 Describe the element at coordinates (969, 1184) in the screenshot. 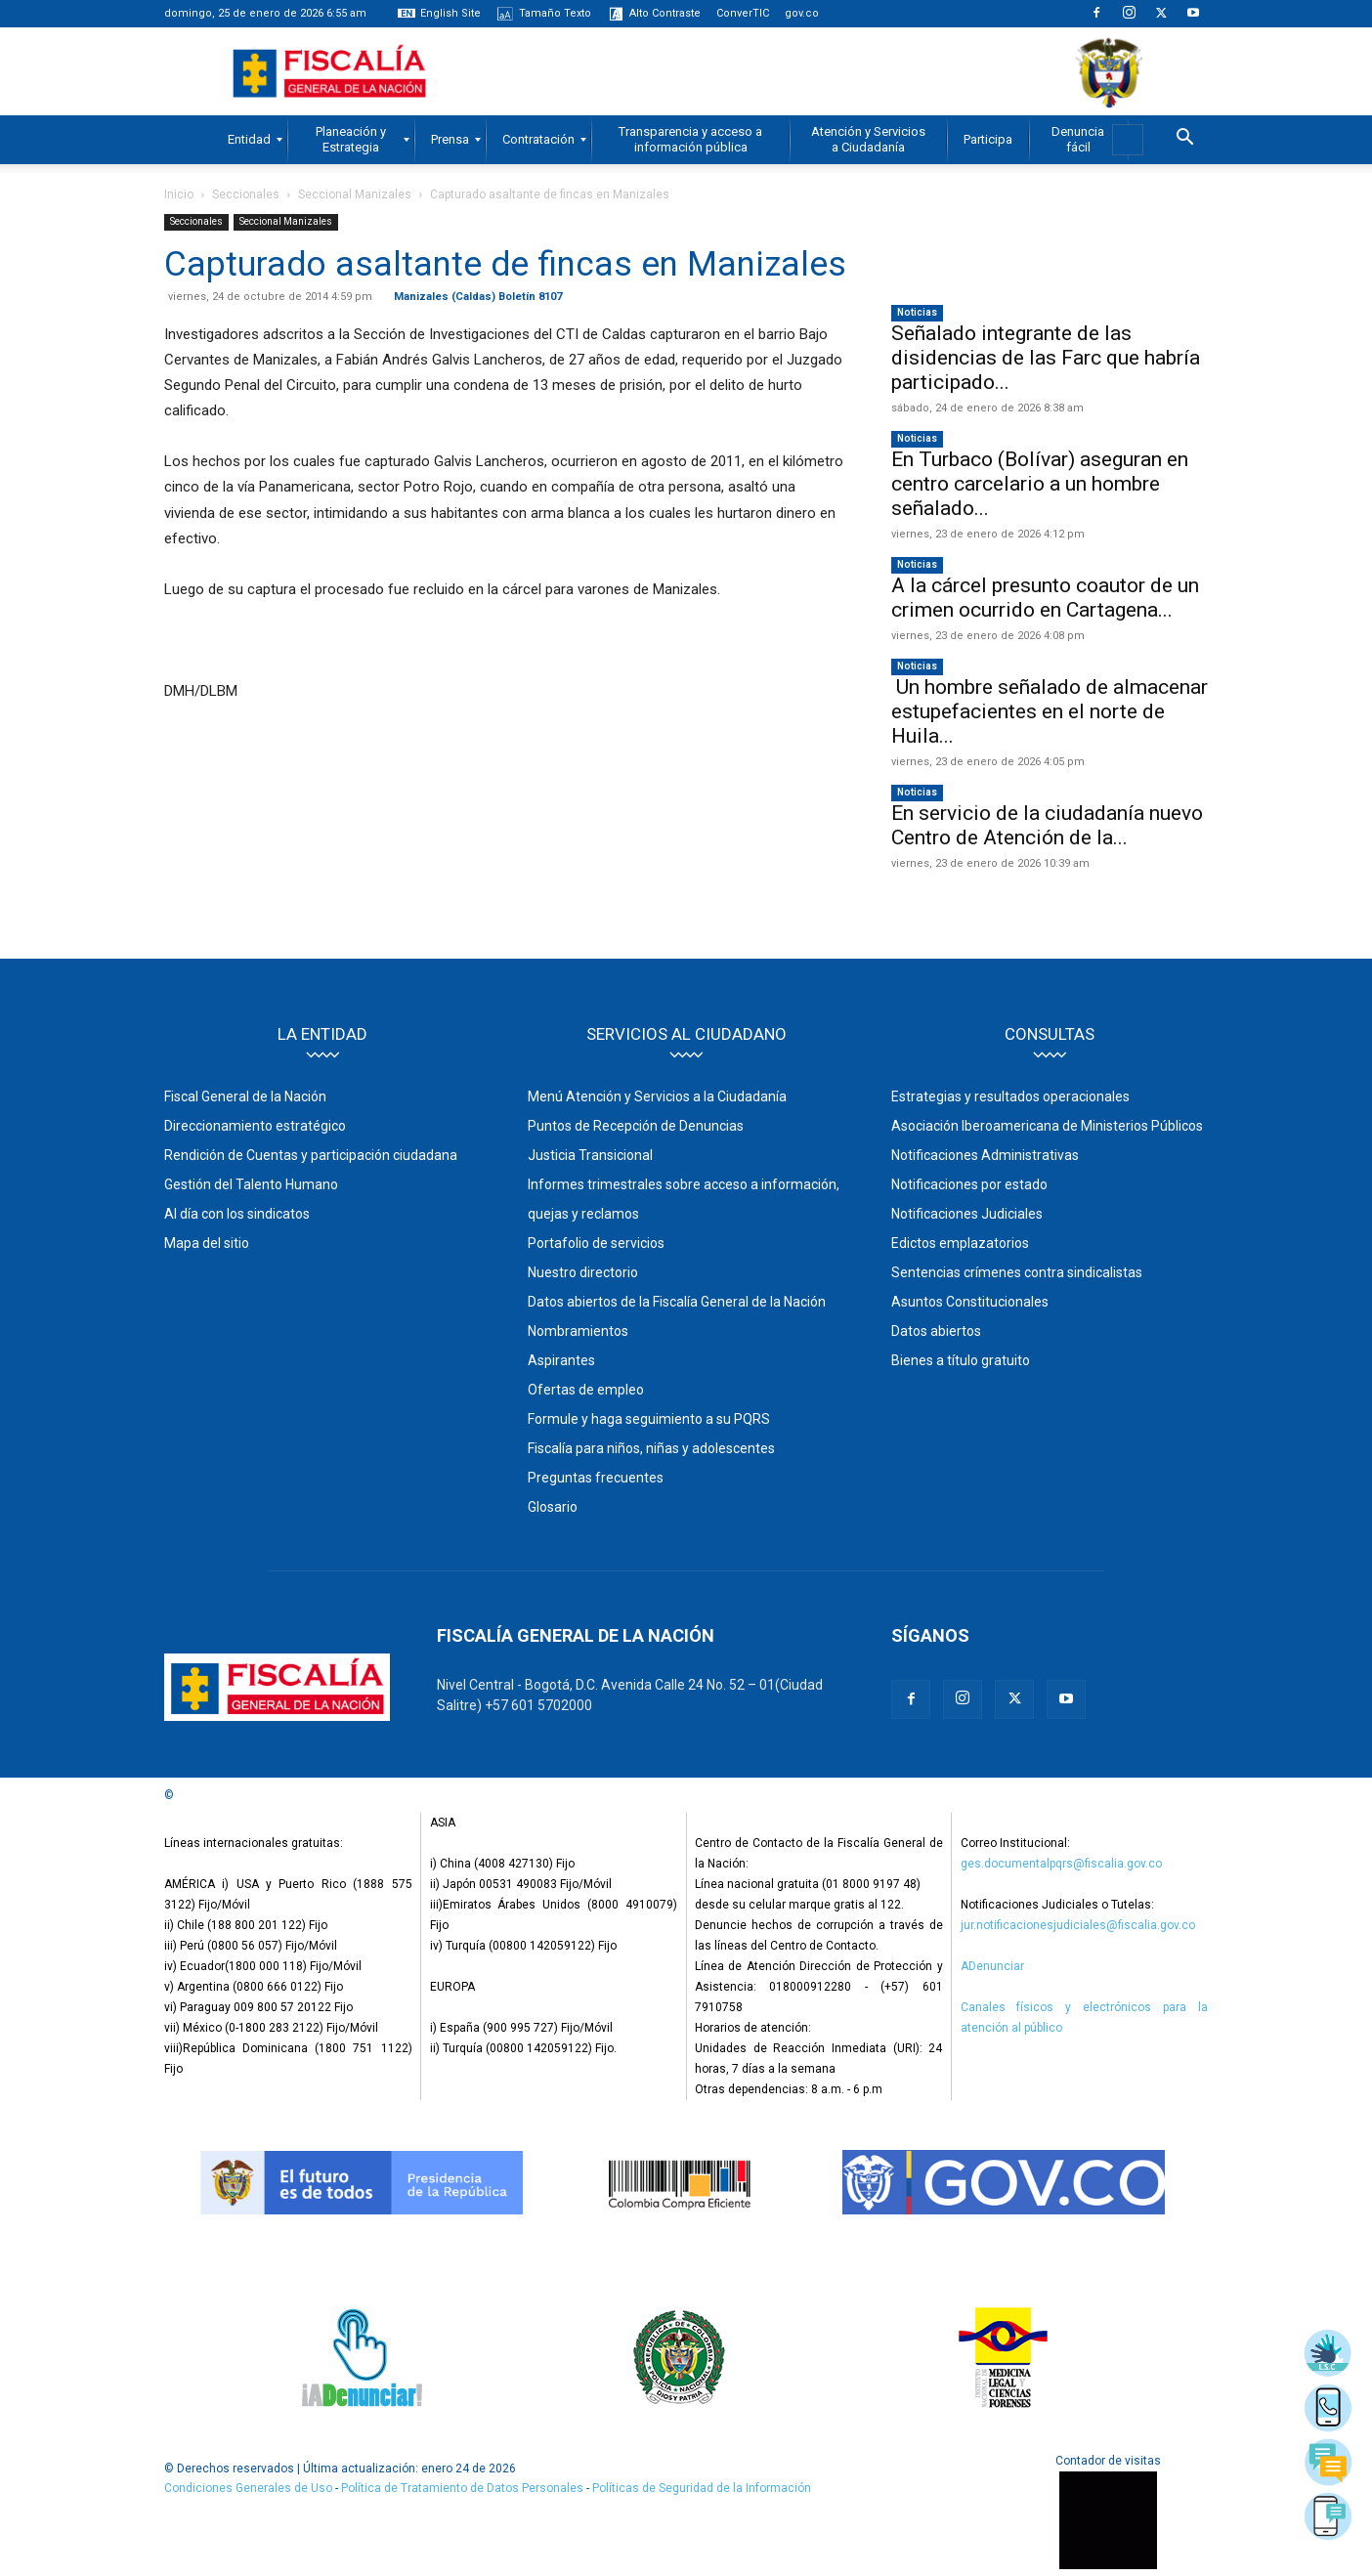

I see `Notificaciones por estado` at that location.